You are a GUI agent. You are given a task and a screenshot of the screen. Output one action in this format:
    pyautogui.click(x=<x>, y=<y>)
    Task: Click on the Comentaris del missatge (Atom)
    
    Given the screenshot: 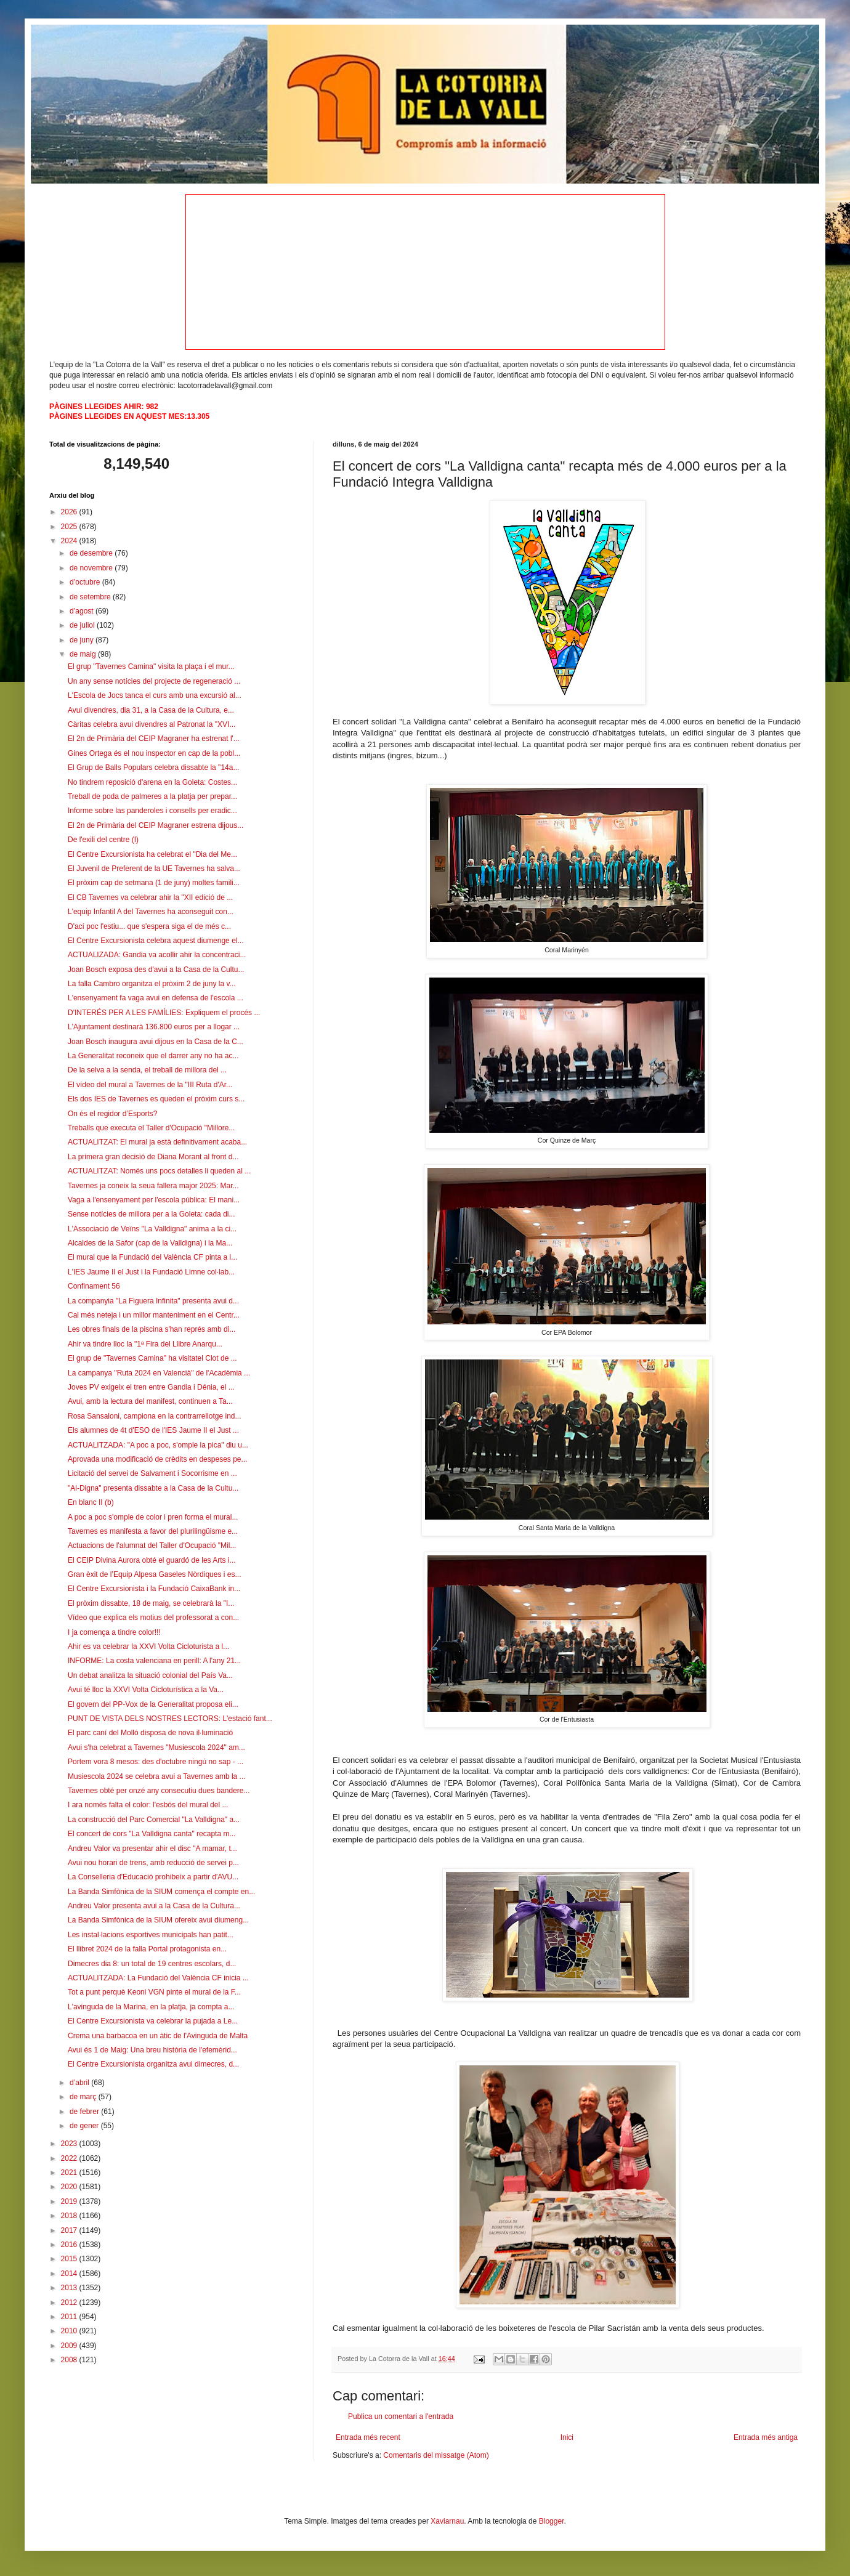 What is the action you would take?
    pyautogui.click(x=435, y=2455)
    